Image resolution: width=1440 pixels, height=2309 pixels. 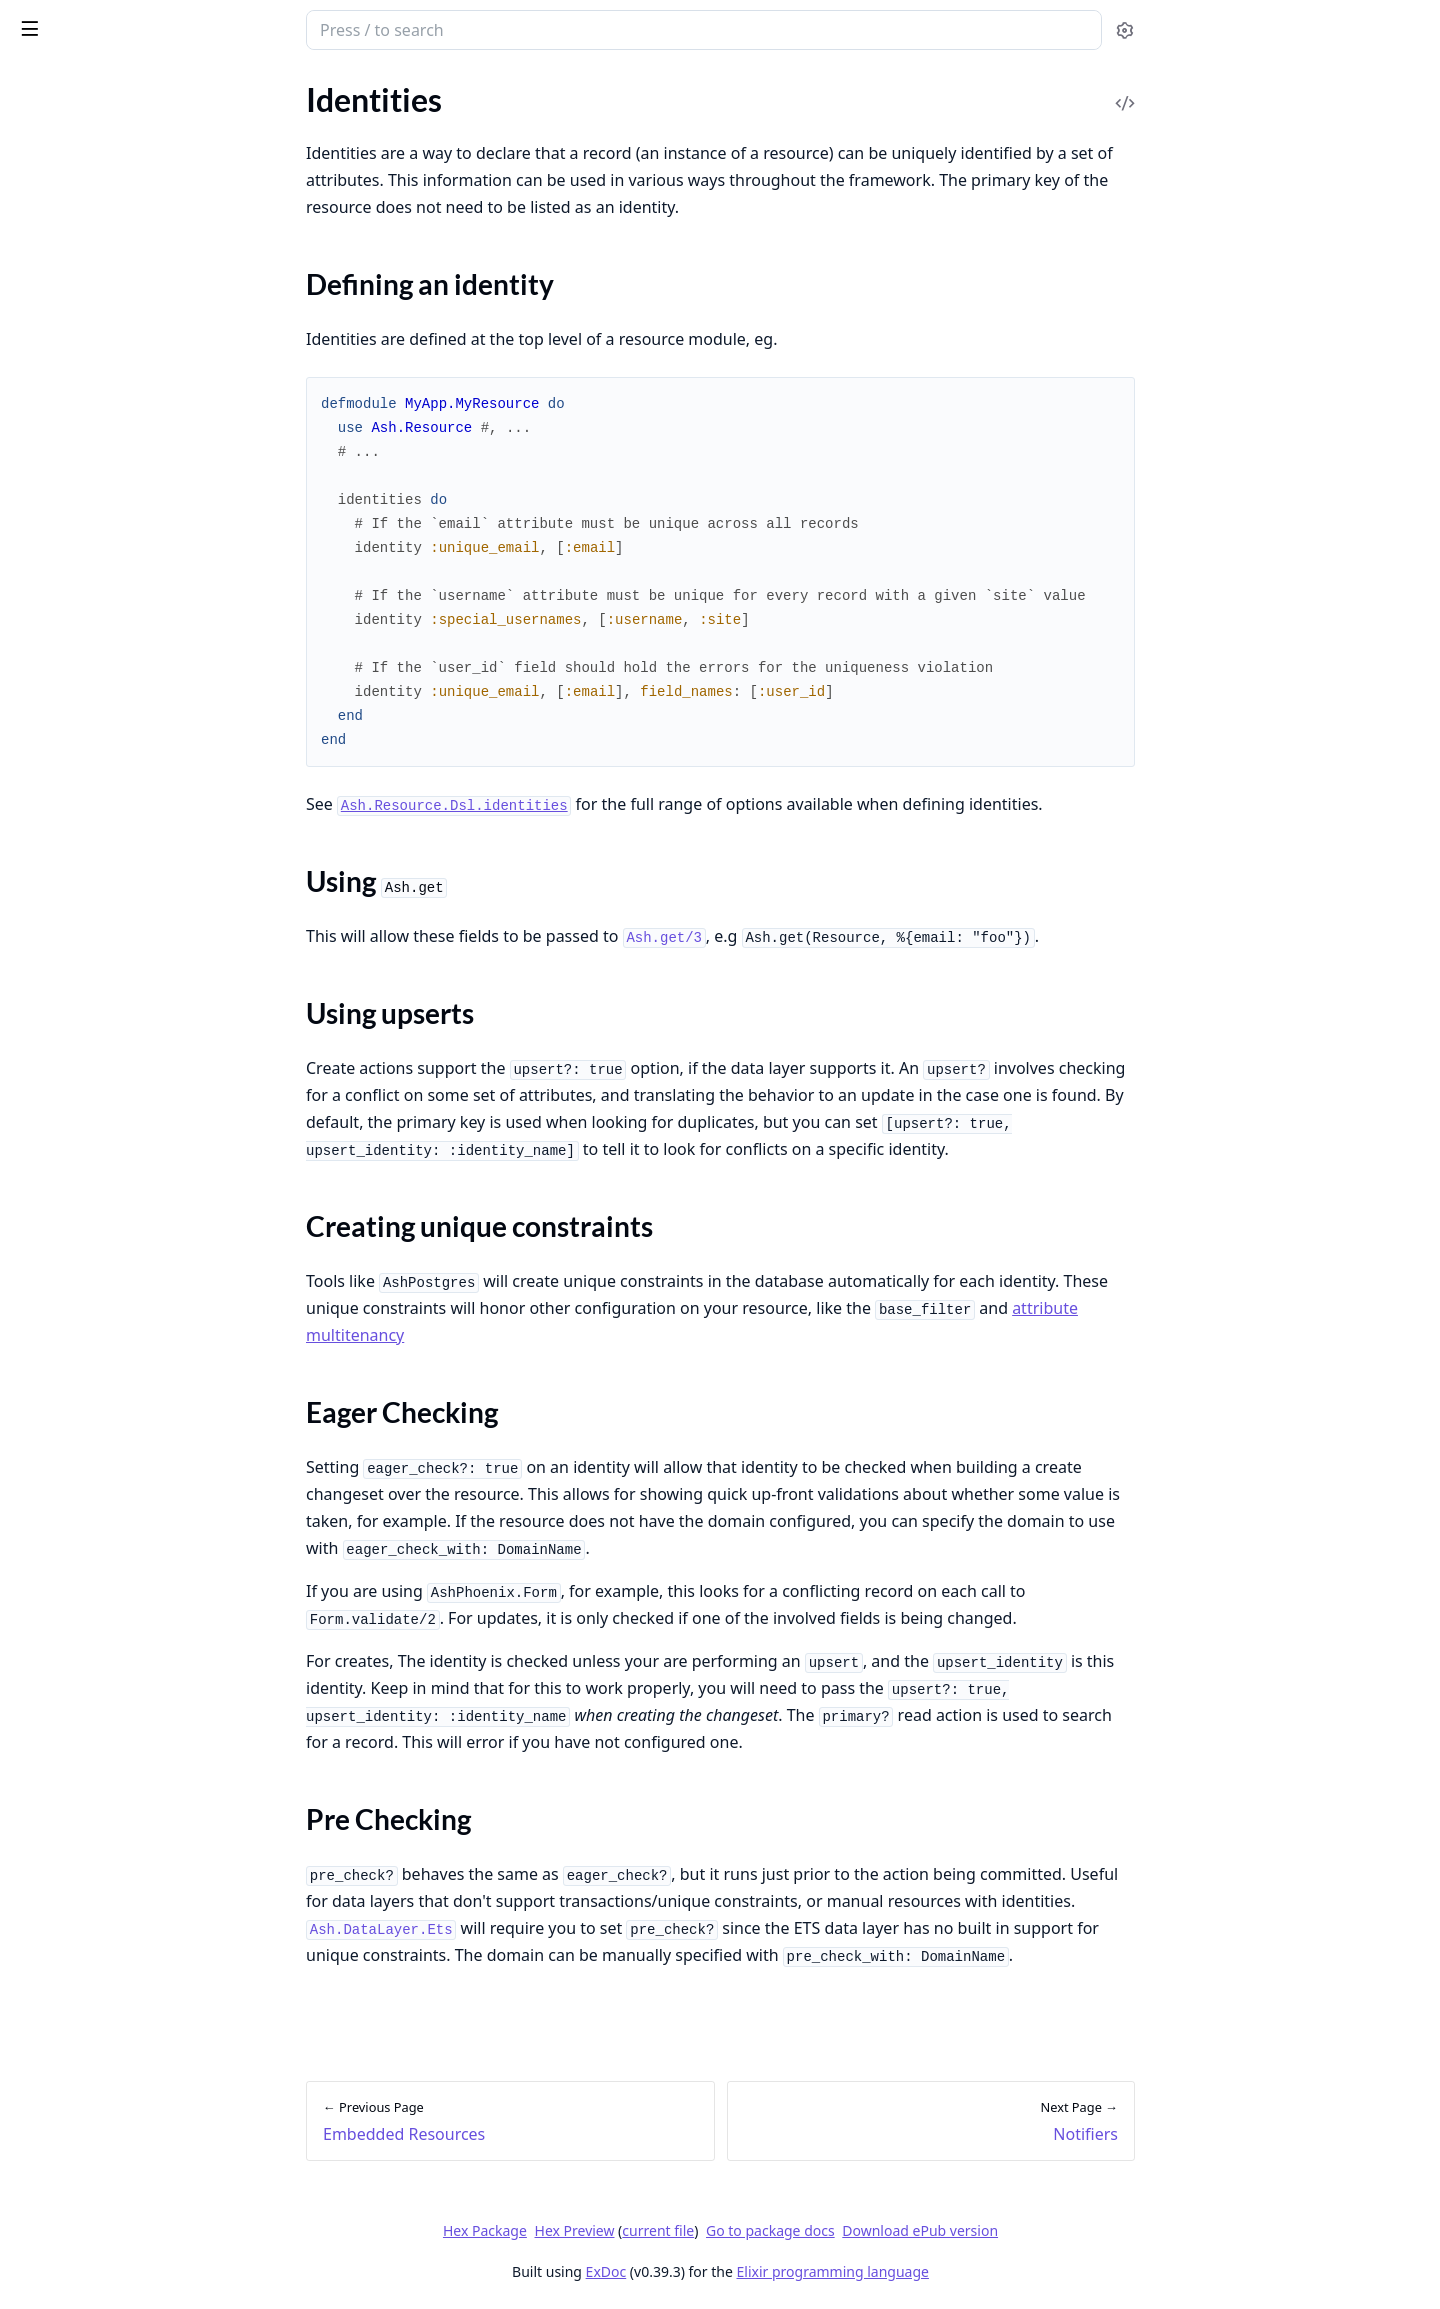 I want to click on Manual Installation, so click(x=81, y=1728).